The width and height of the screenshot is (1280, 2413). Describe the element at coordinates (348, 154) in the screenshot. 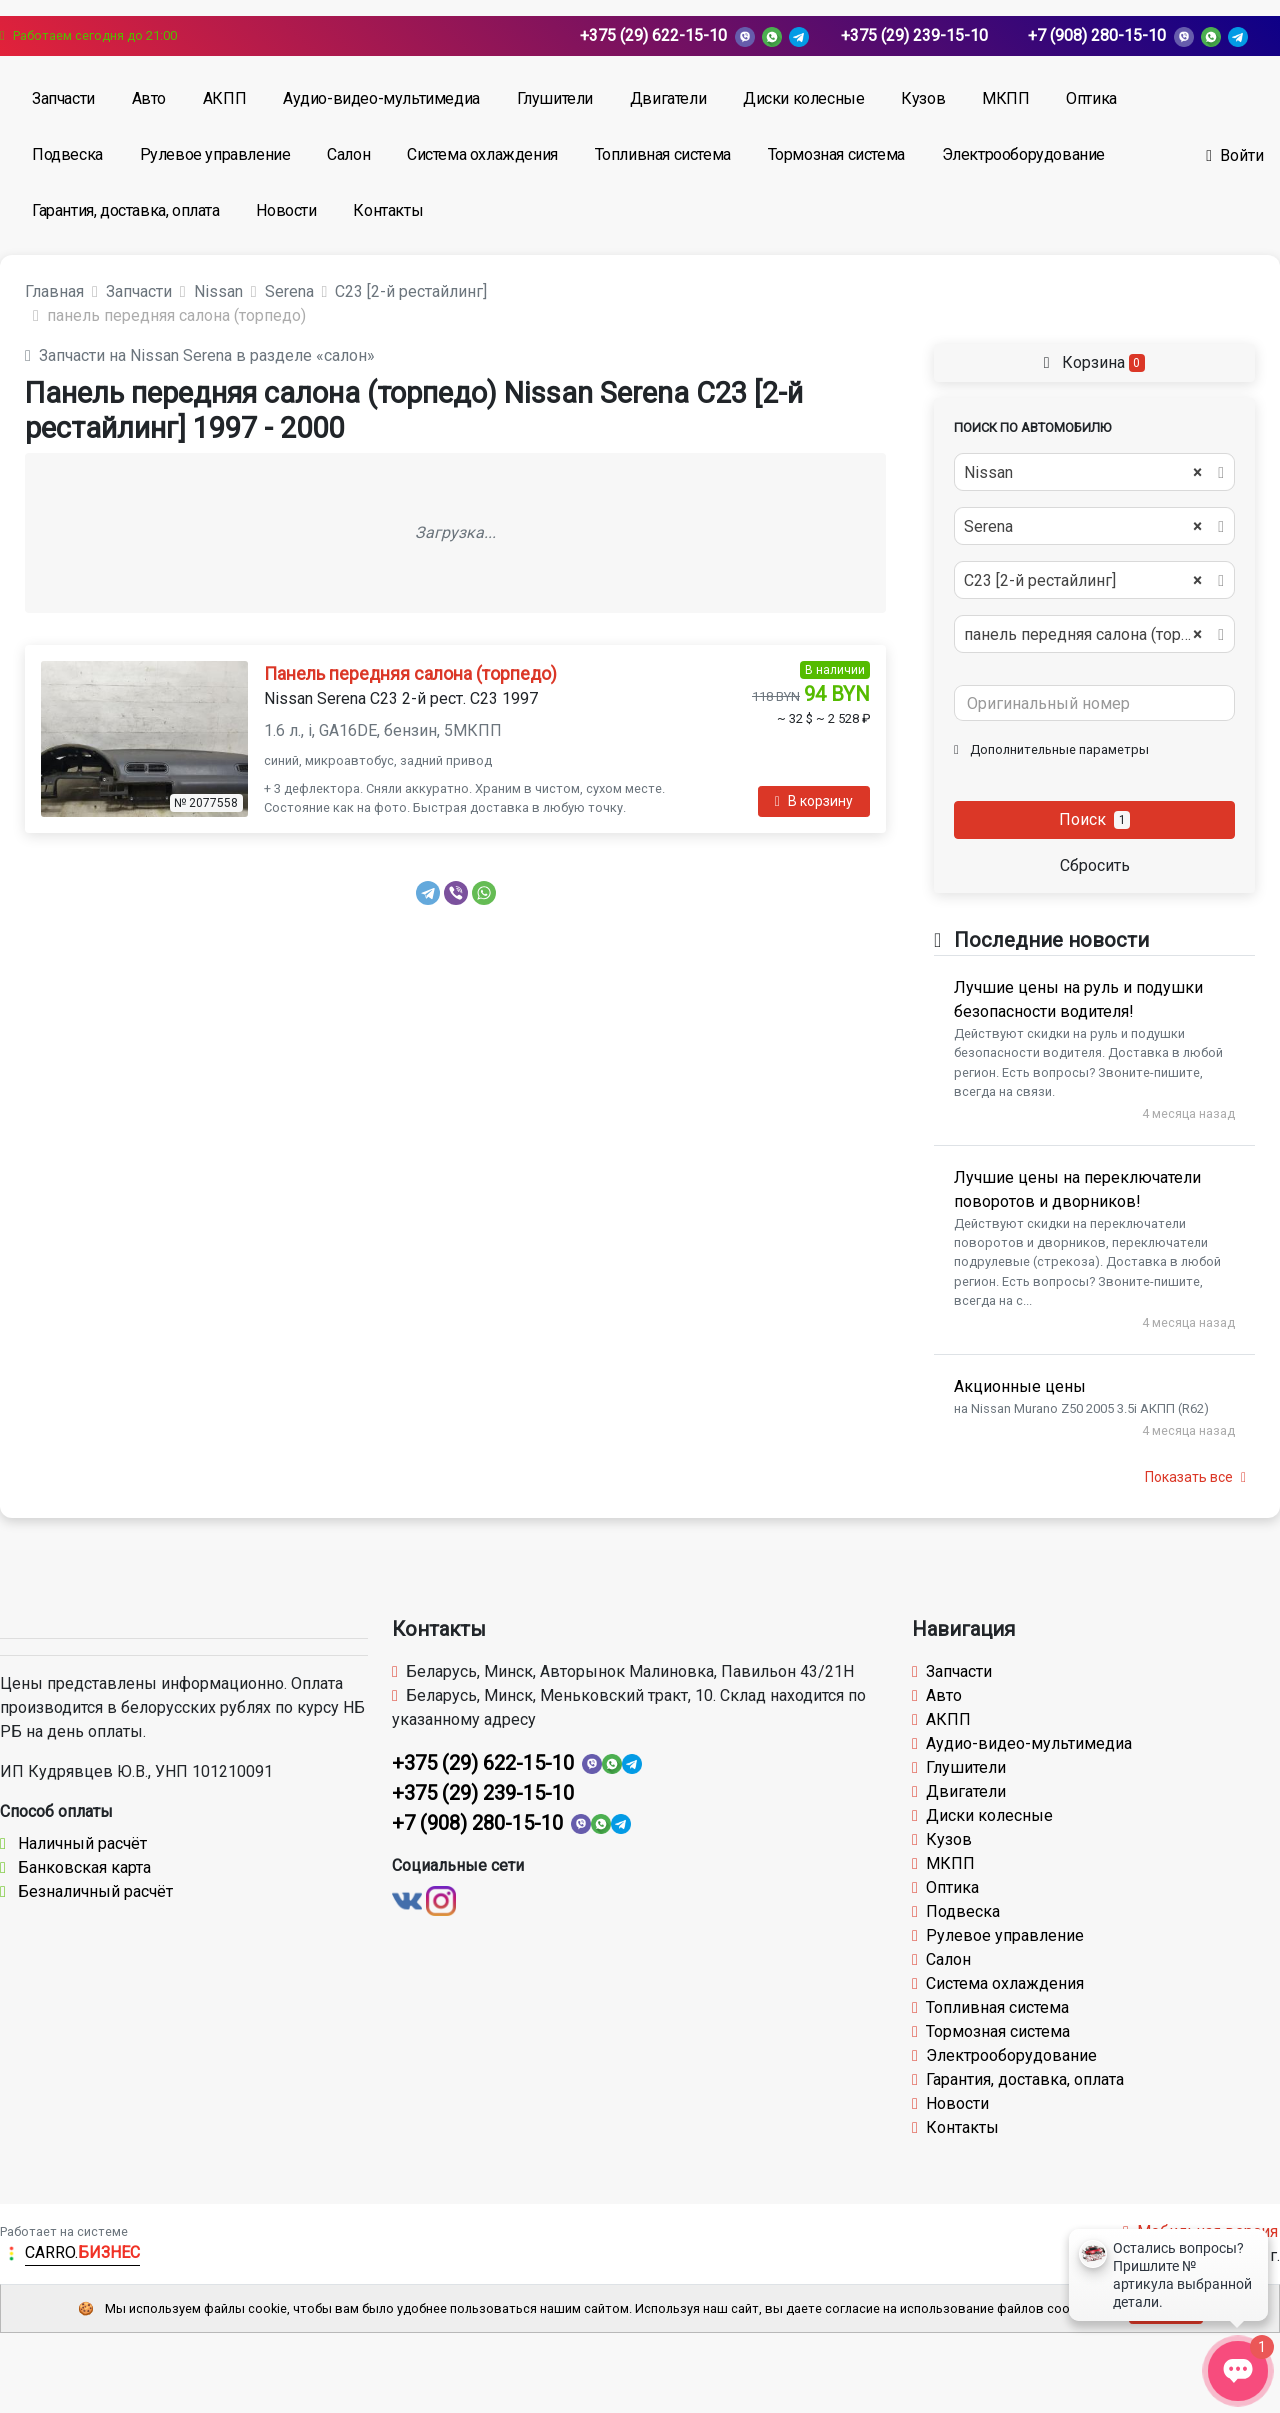

I see `Салон` at that location.